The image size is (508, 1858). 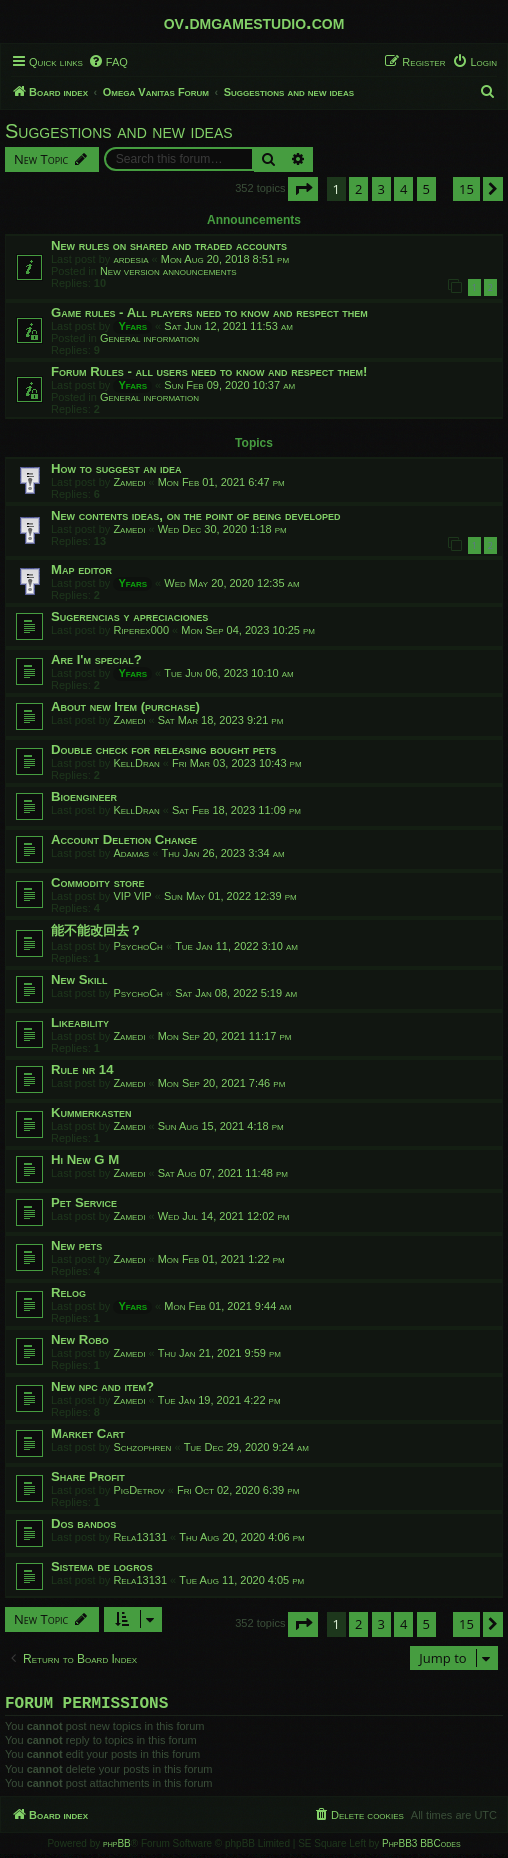 What do you see at coordinates (117, 1847) in the screenshot?
I see `phpBB` at bounding box center [117, 1847].